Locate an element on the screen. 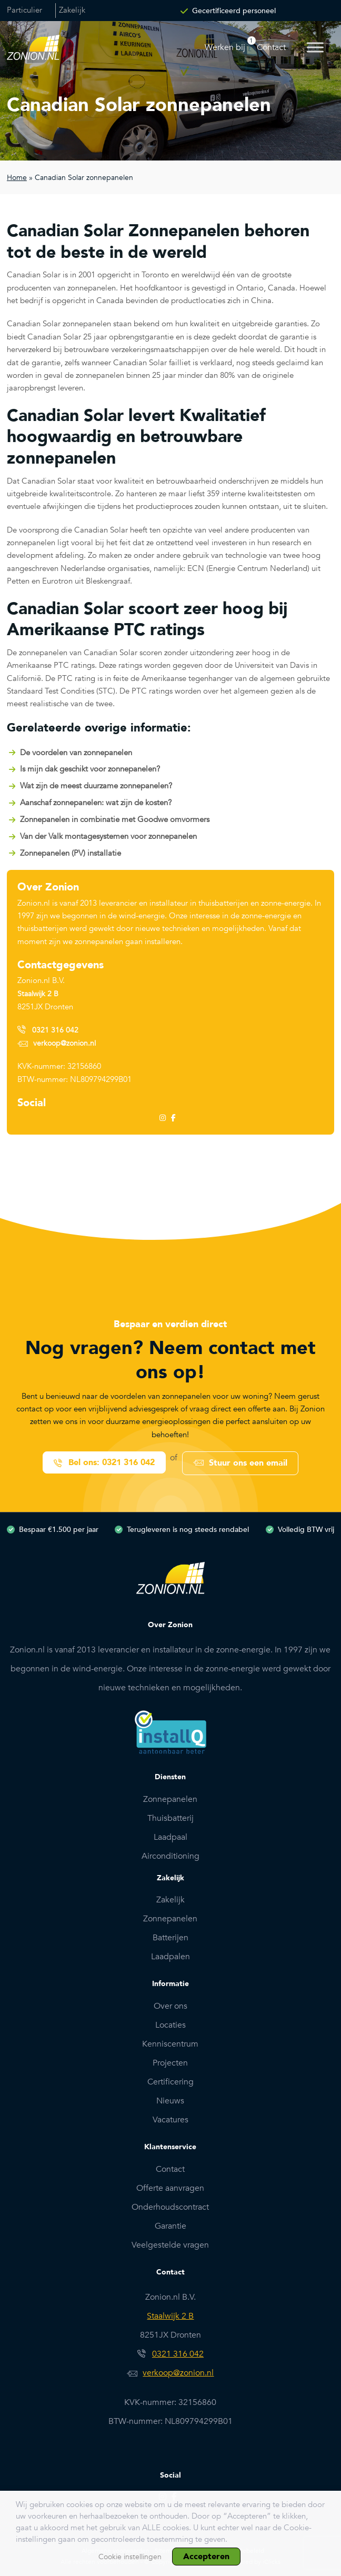  Zonnepanelen is located at coordinates (170, 1797).